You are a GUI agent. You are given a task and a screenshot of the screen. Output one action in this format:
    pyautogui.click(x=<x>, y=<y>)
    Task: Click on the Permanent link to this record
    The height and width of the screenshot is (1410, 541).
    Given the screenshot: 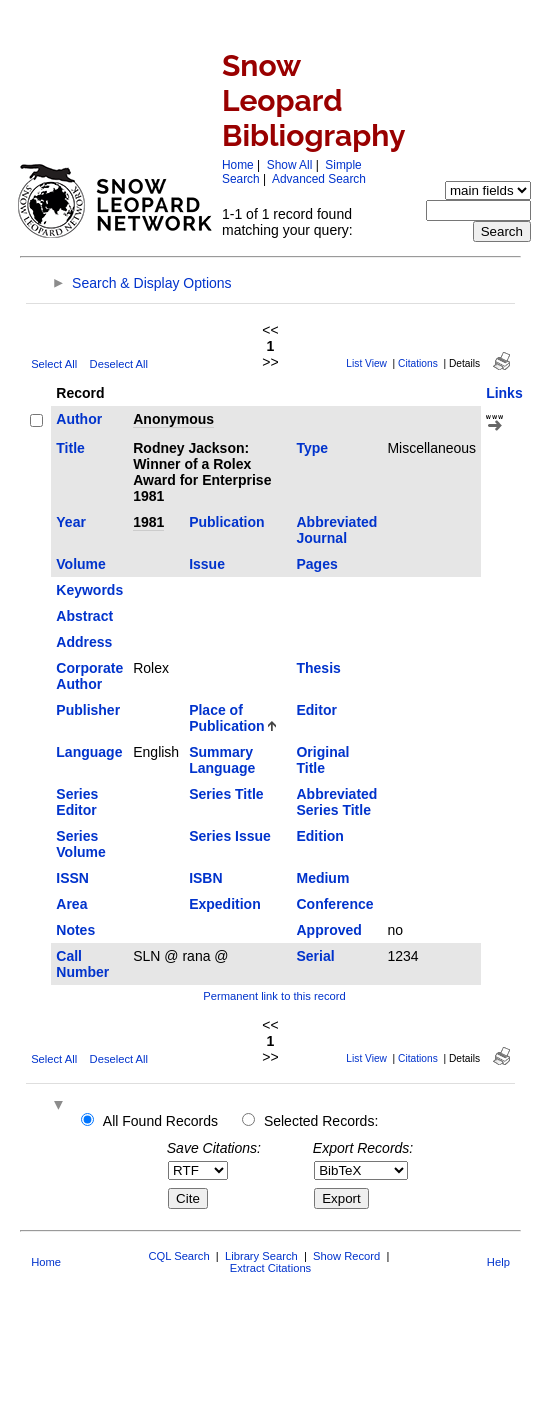 What is the action you would take?
    pyautogui.click(x=274, y=996)
    